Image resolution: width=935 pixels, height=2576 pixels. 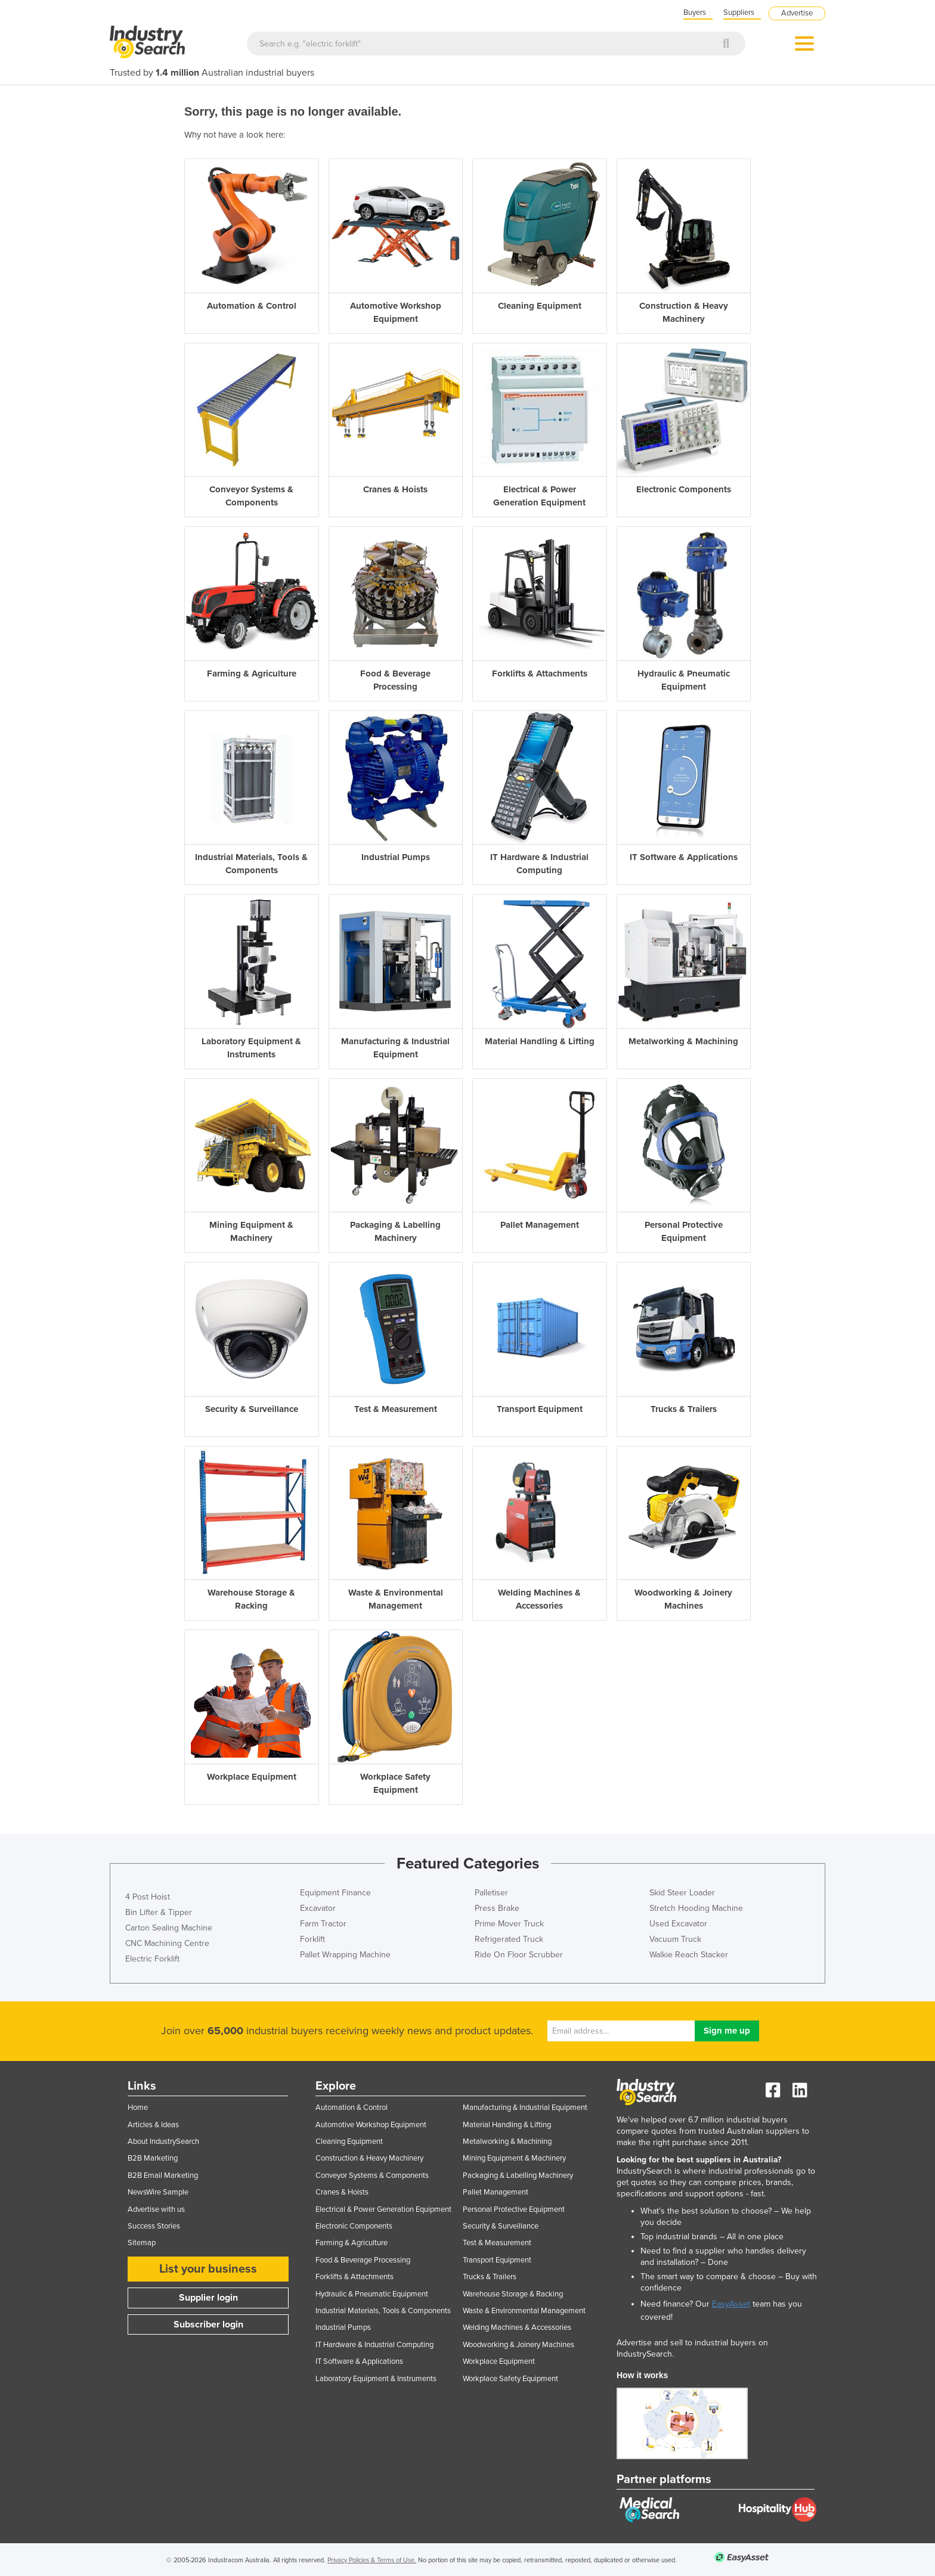 What do you see at coordinates (678, 1924) in the screenshot?
I see `Used Excavator` at bounding box center [678, 1924].